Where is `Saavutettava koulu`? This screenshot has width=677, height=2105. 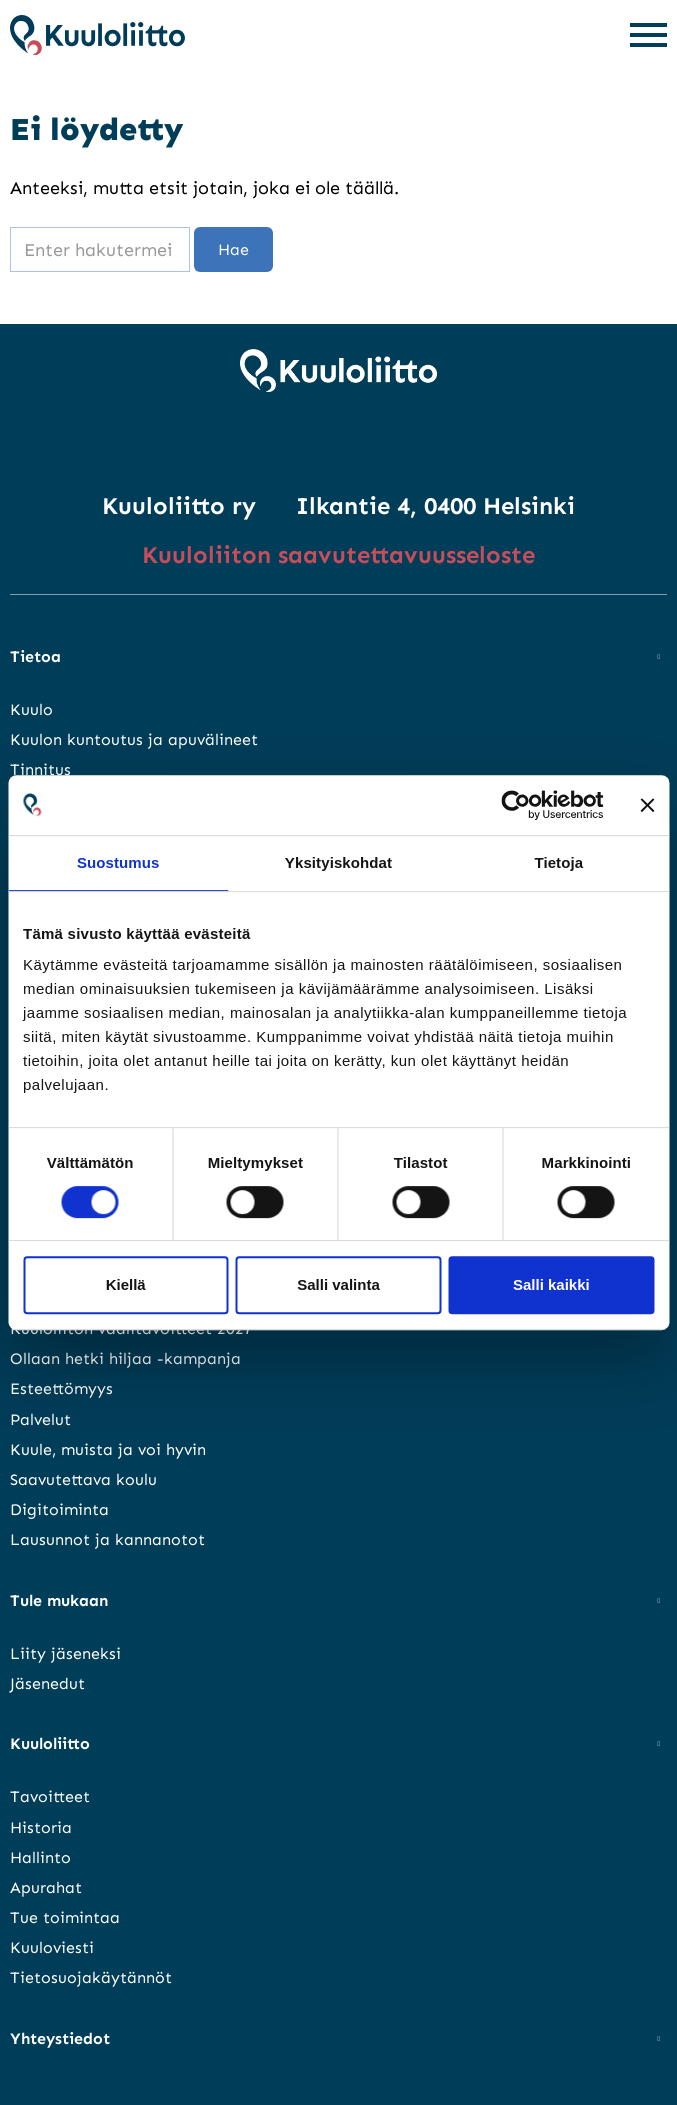
Saavutettava koulu is located at coordinates (83, 1479).